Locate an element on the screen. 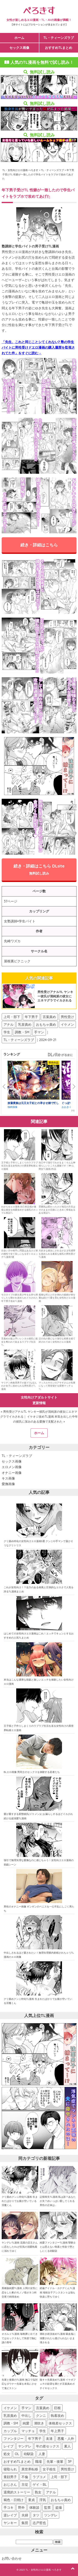  レイプ [レイプ (169個の項目)] is located at coordinates (9, 2446).